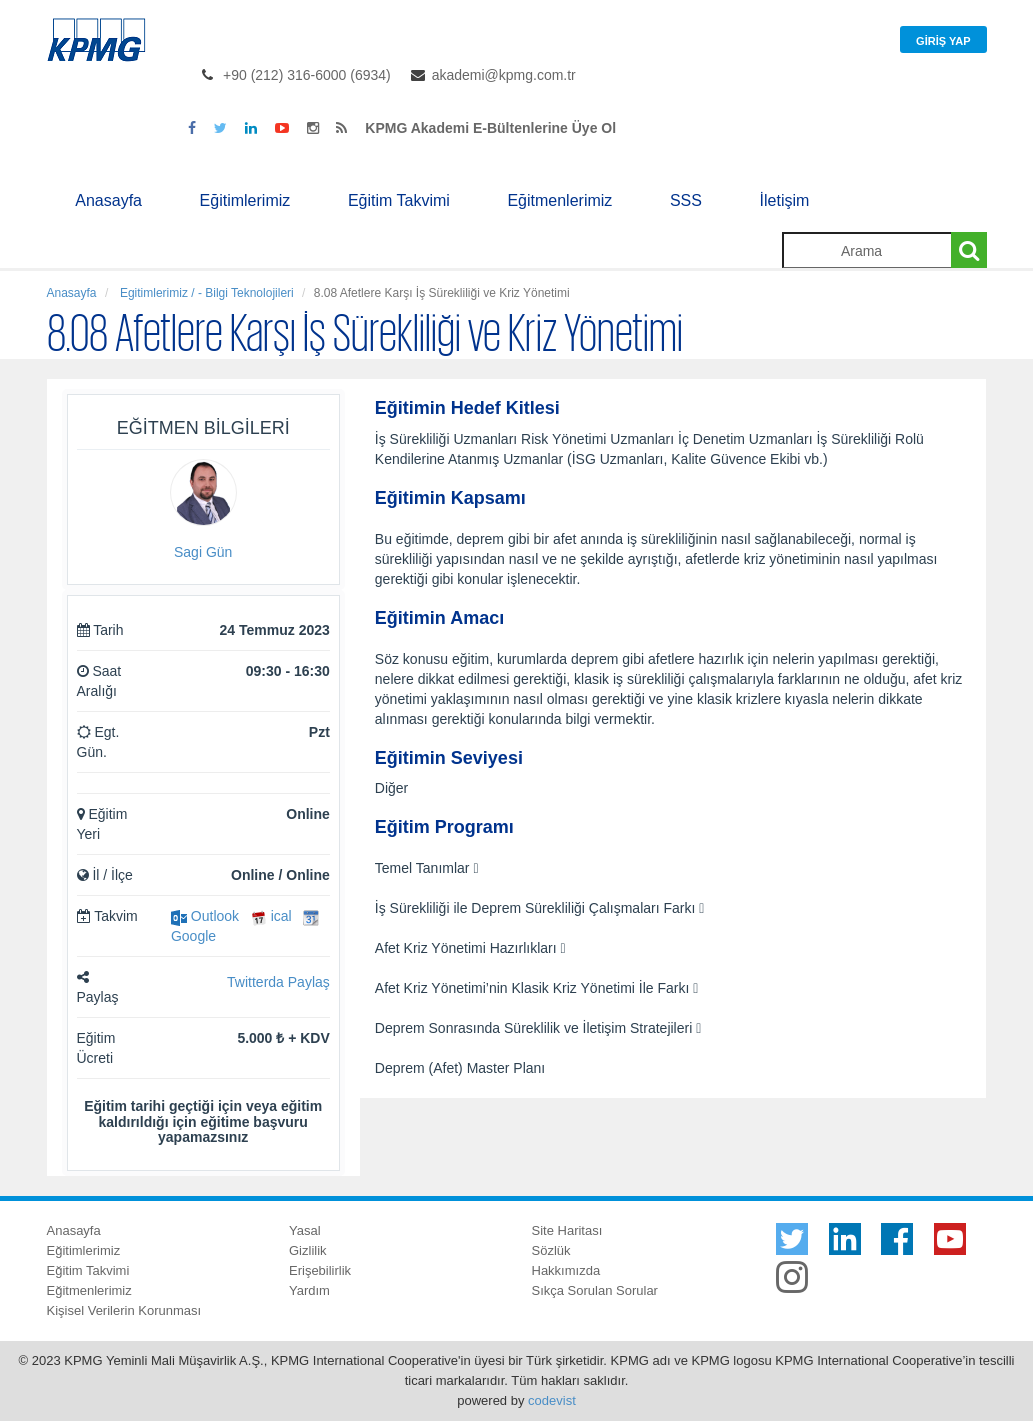 This screenshot has height=1421, width=1033. What do you see at coordinates (943, 41) in the screenshot?
I see `Giriş Yap` at bounding box center [943, 41].